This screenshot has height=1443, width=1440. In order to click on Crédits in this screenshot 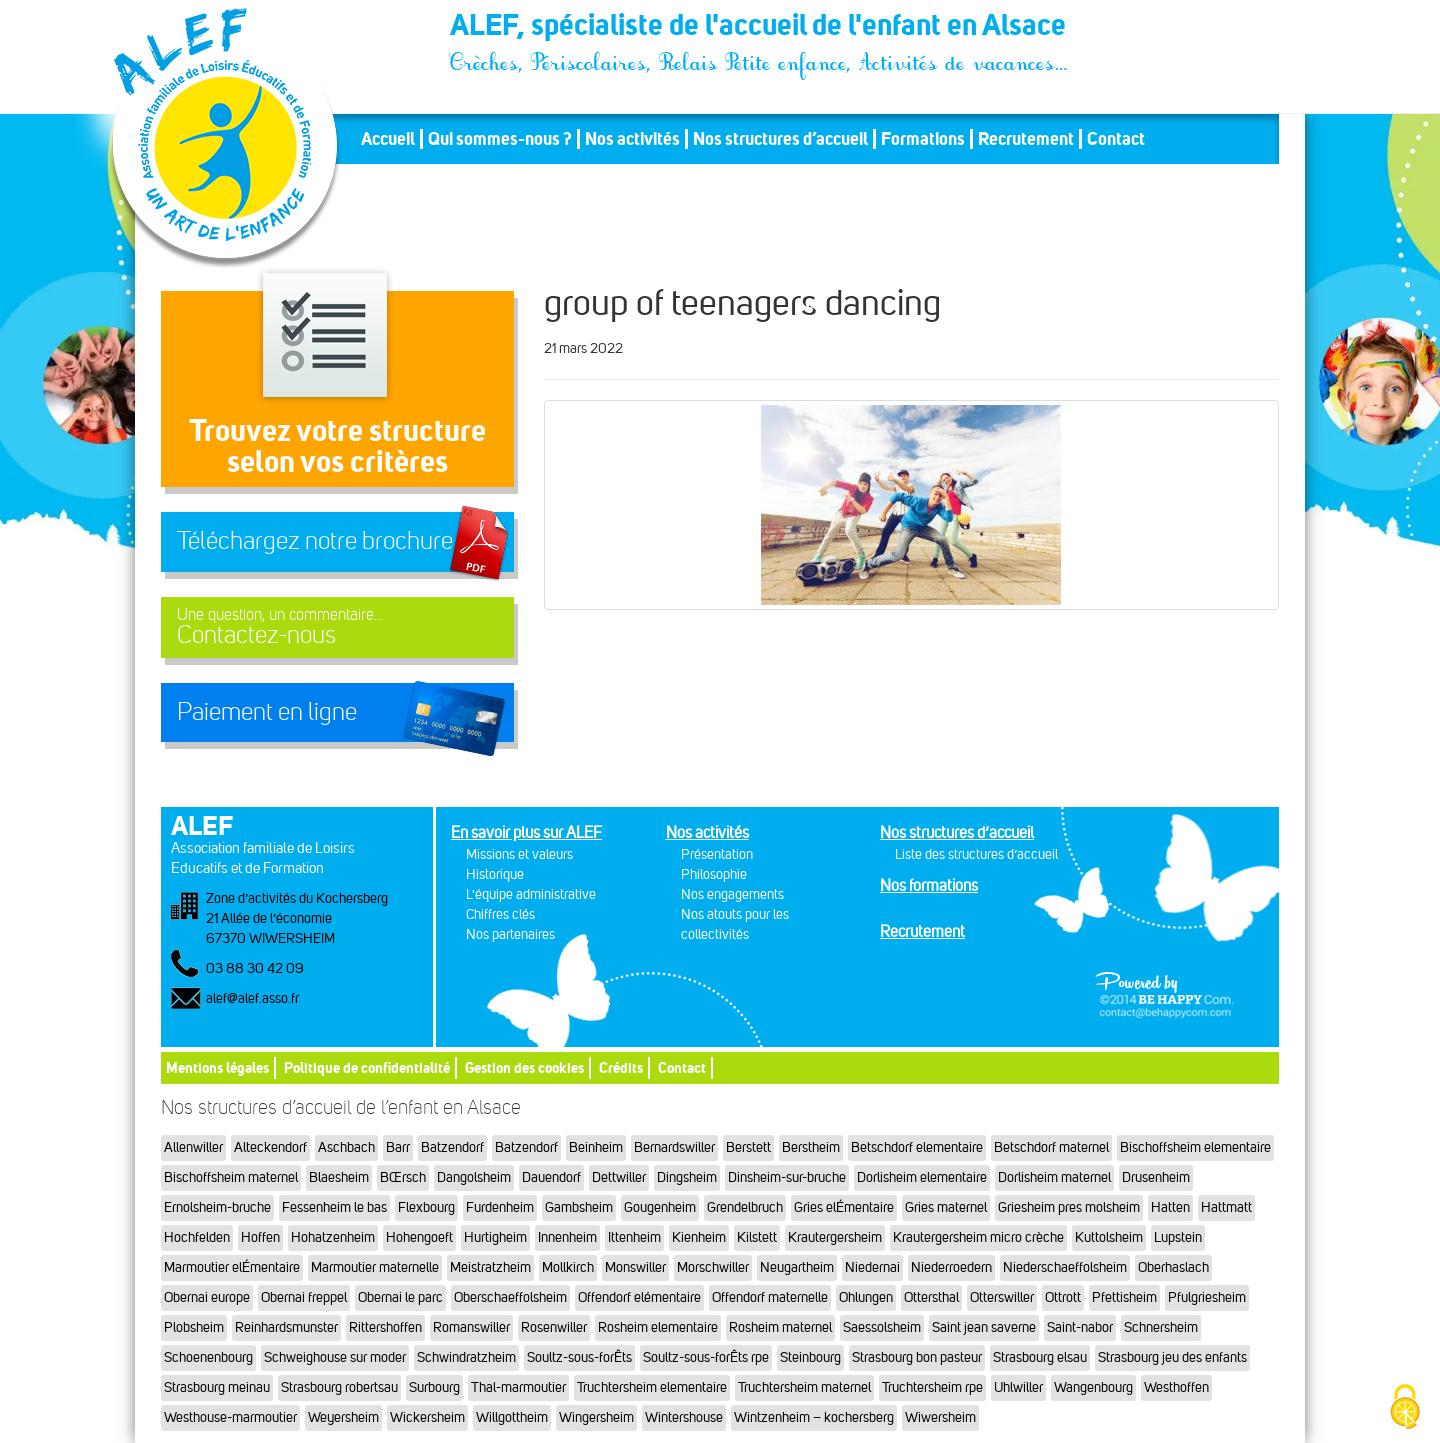, I will do `click(621, 1067)`.